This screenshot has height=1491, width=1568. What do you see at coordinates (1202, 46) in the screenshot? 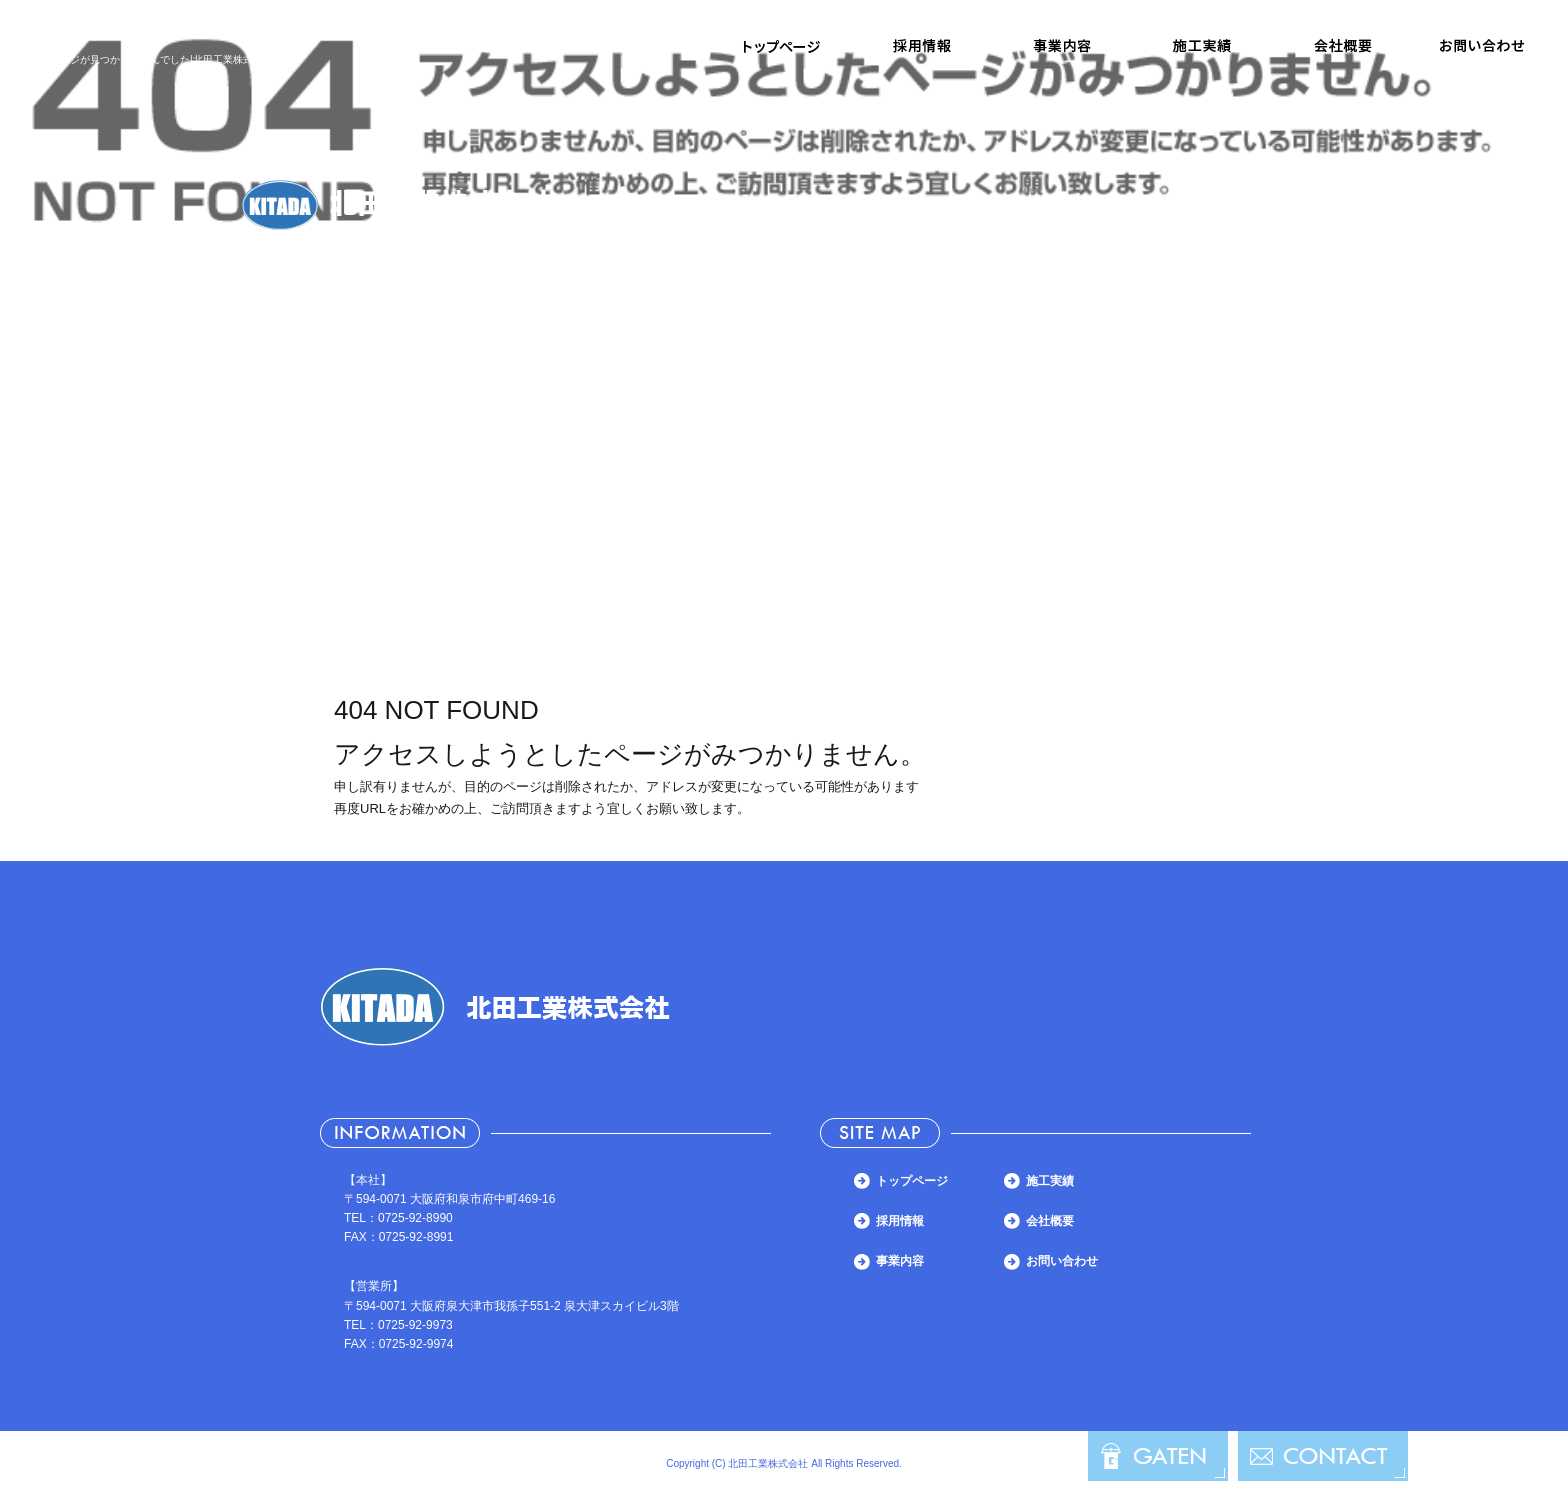
I see `施工実績` at bounding box center [1202, 46].